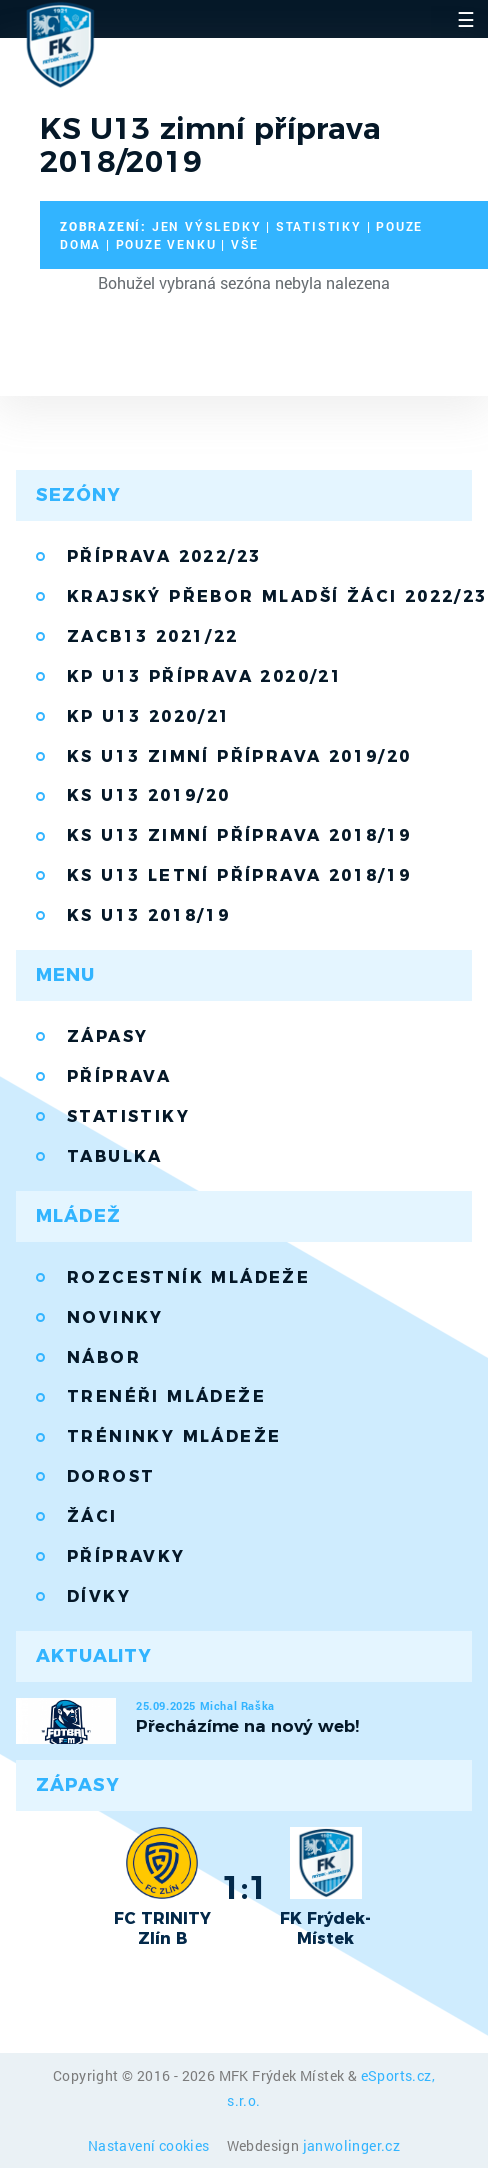 The image size is (488, 2168). What do you see at coordinates (244, 1887) in the screenshot?
I see `1:1` at bounding box center [244, 1887].